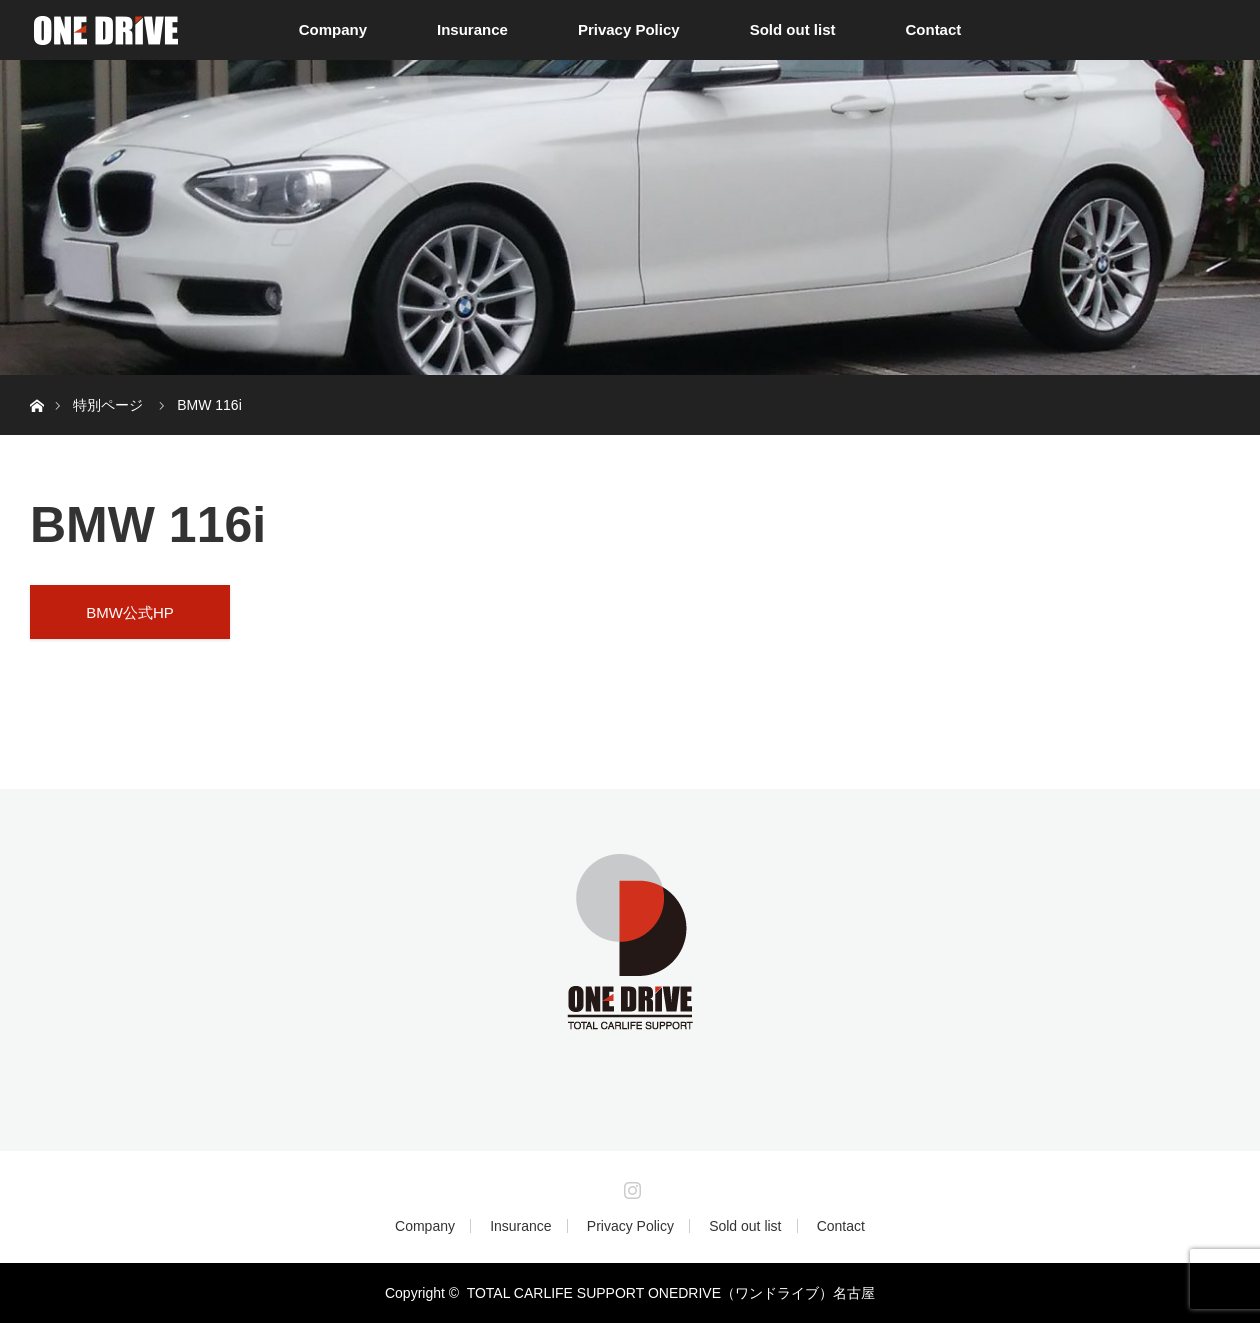 The width and height of the screenshot is (1260, 1323). I want to click on Privacy Policy, so click(629, 29).